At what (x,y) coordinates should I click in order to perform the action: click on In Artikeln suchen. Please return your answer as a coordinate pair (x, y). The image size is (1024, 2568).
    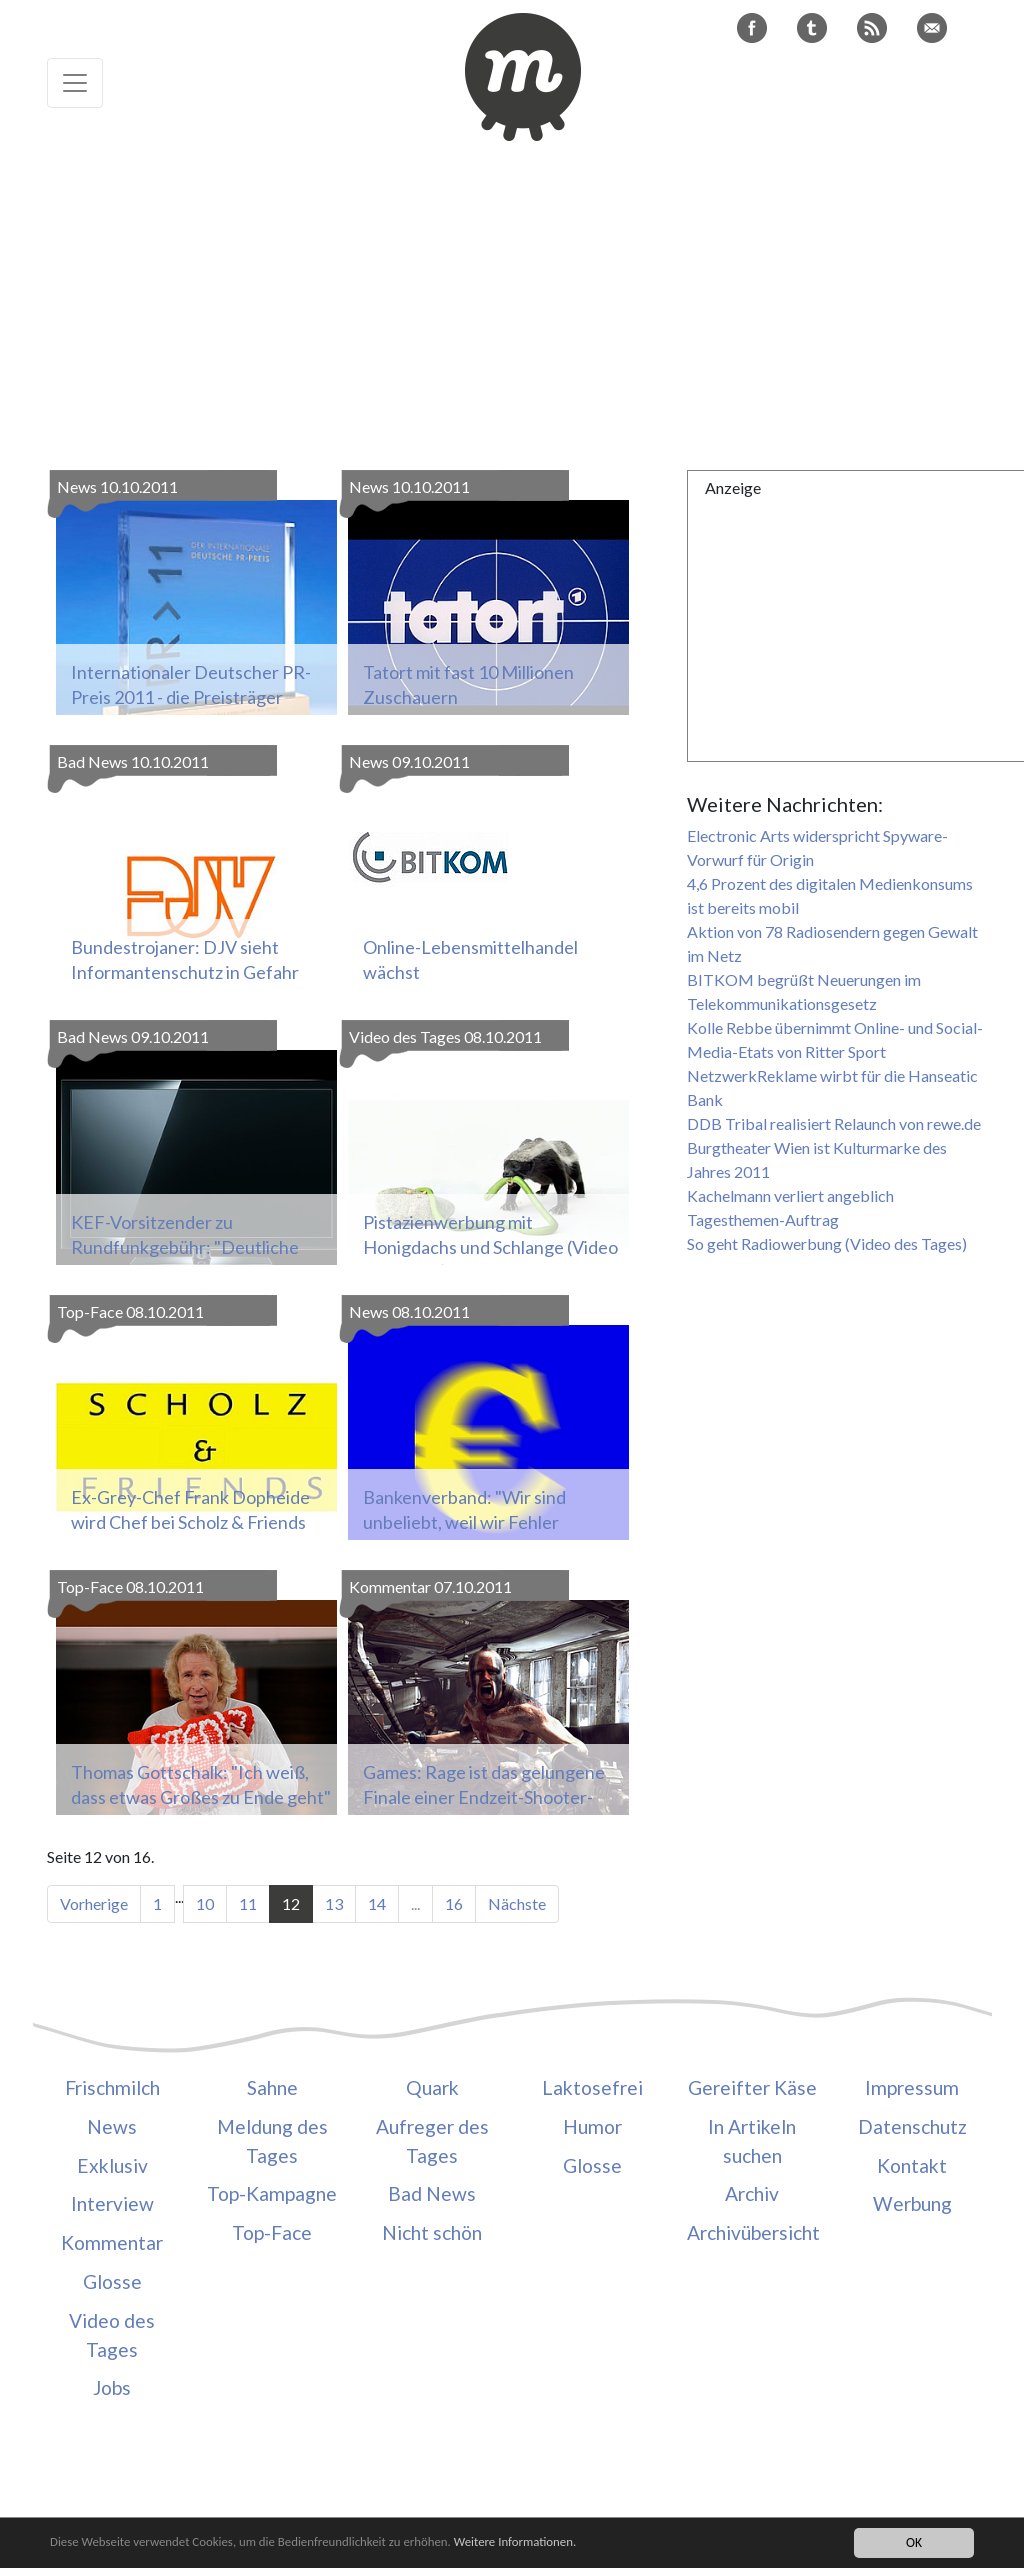
    Looking at the image, I should click on (752, 2141).